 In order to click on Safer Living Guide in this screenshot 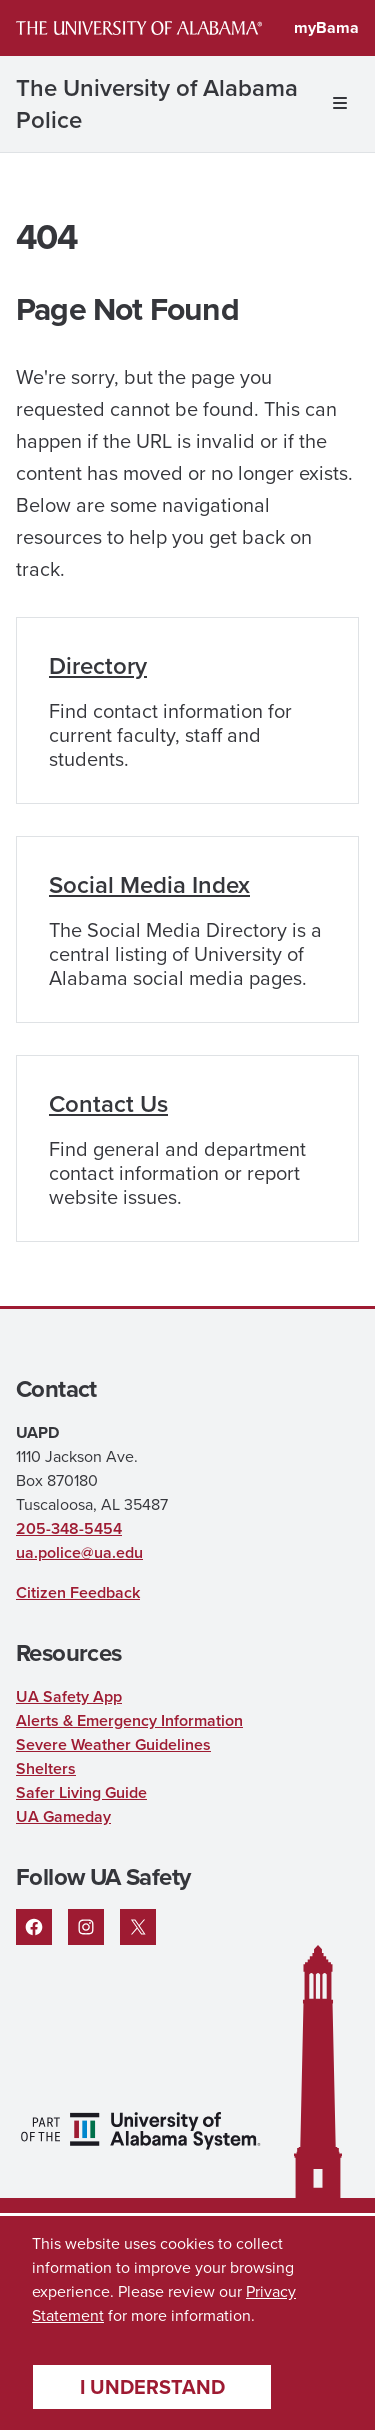, I will do `click(81, 1792)`.